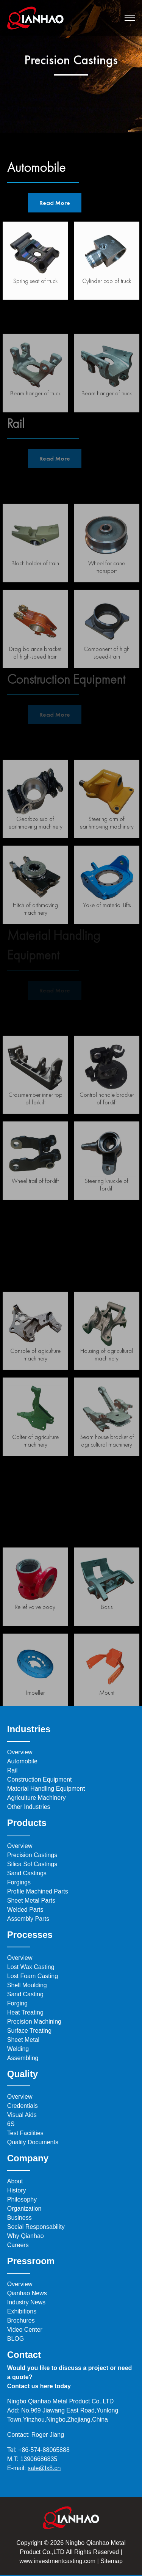 The height and width of the screenshot is (2576, 142). Describe the element at coordinates (44, 2468) in the screenshot. I see `sale@lx8.cn` at that location.